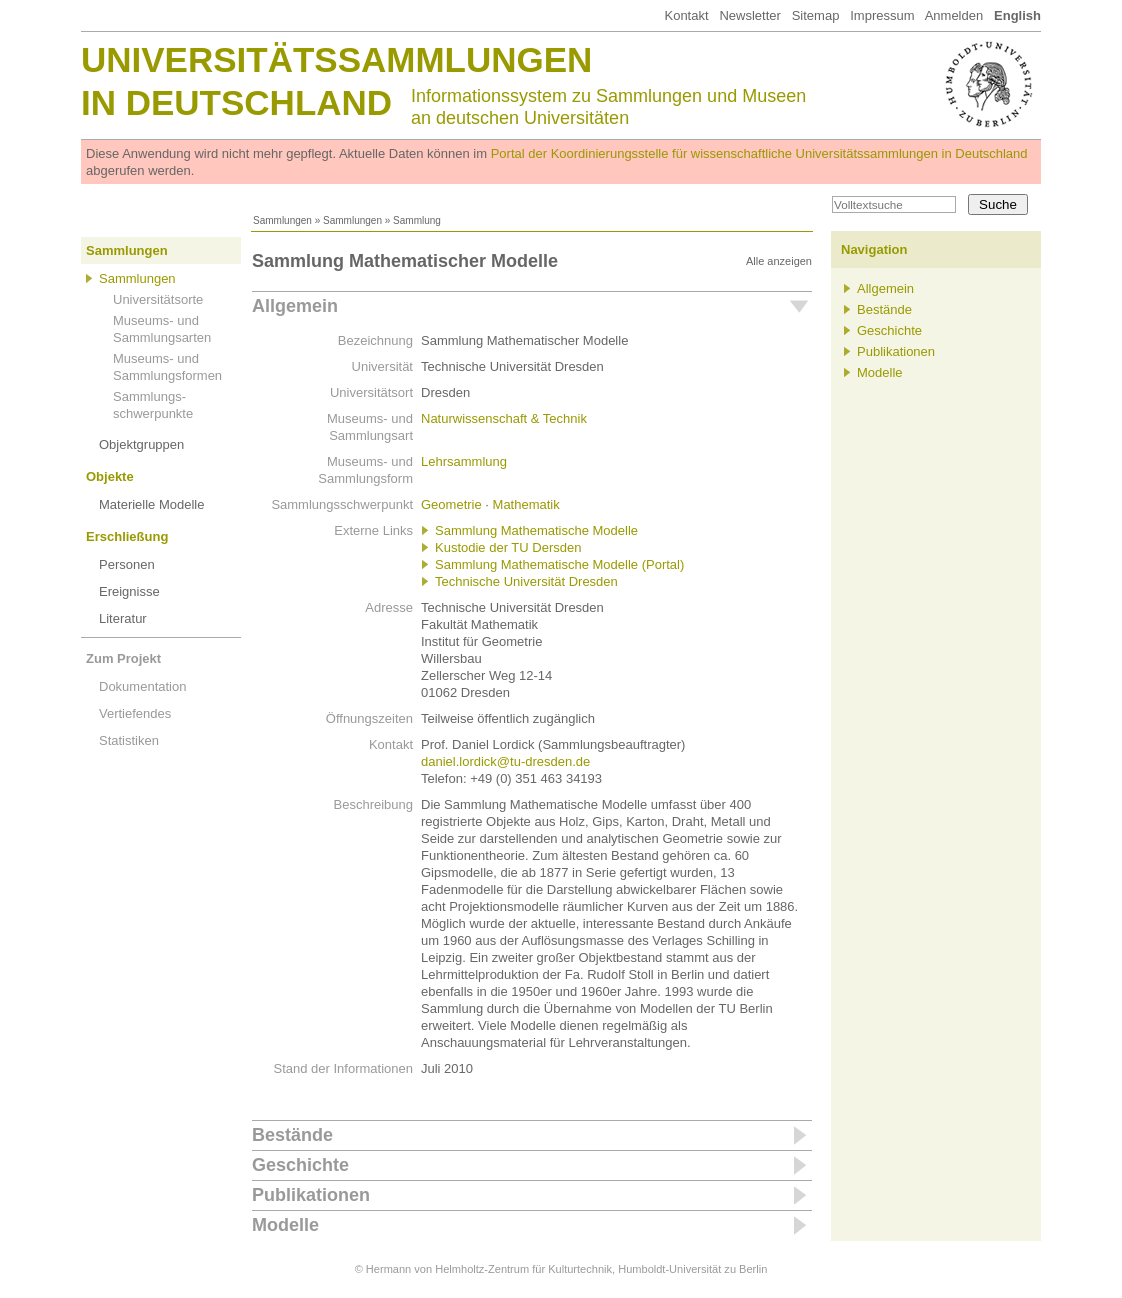 Image resolution: width=1122 pixels, height=1298 pixels. I want to click on Portal der Koordinierungsstelle für wissenschaftliche Universitätssammlungen in Deutschland, so click(759, 153).